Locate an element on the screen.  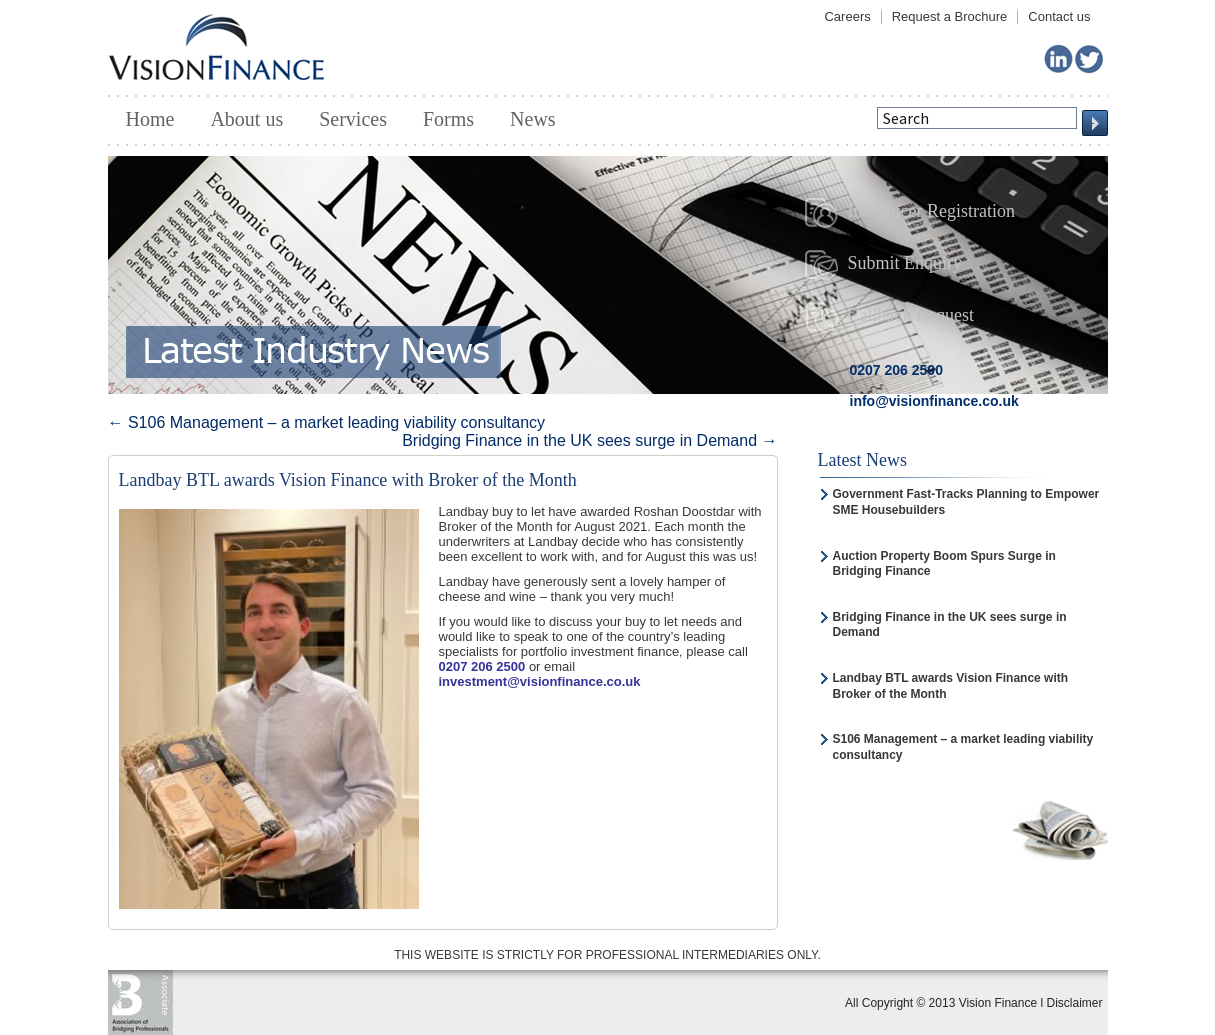
Careers is located at coordinates (847, 16).